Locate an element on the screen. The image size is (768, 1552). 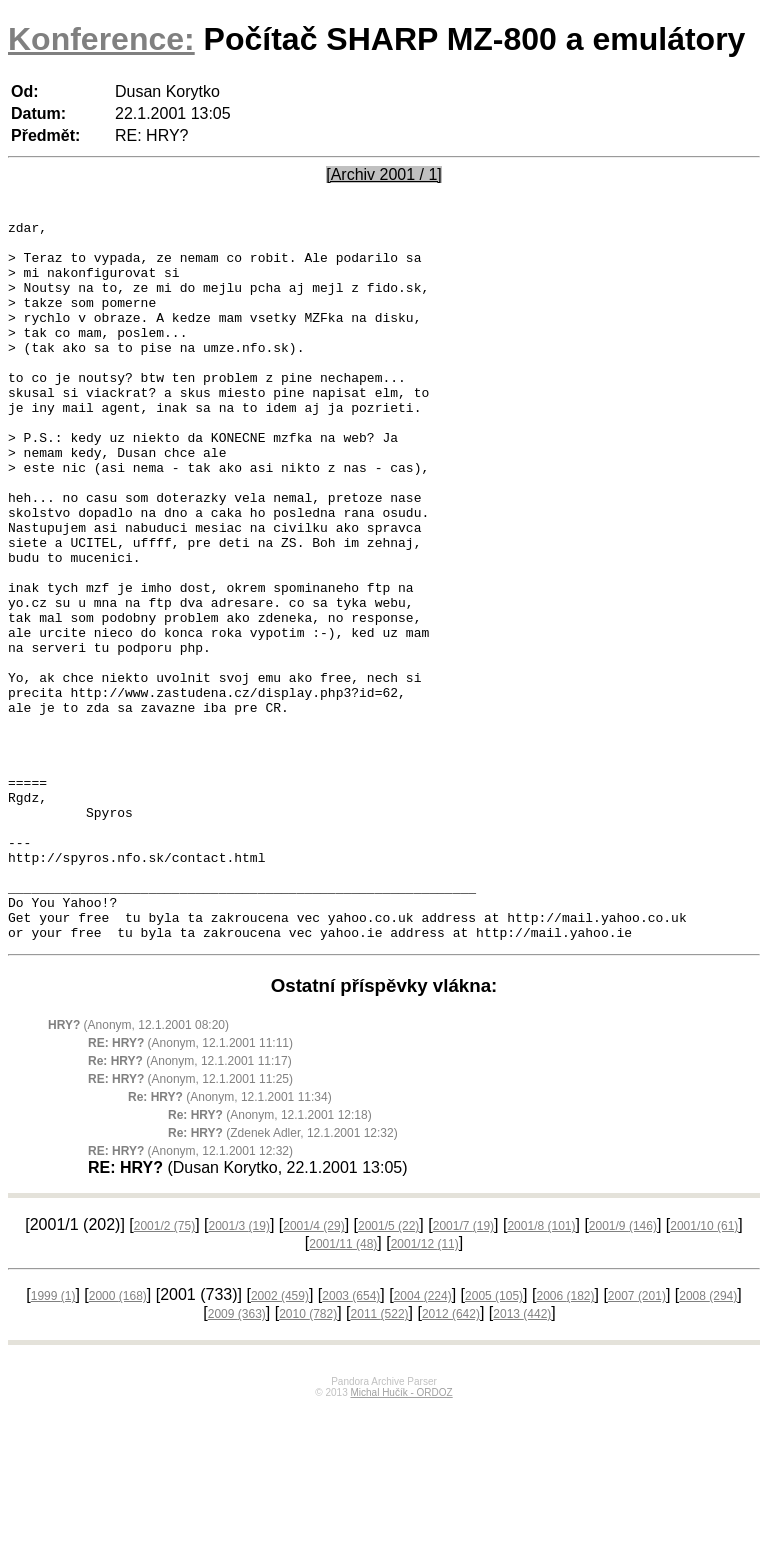
2012 is located at coordinates (451, 1458).